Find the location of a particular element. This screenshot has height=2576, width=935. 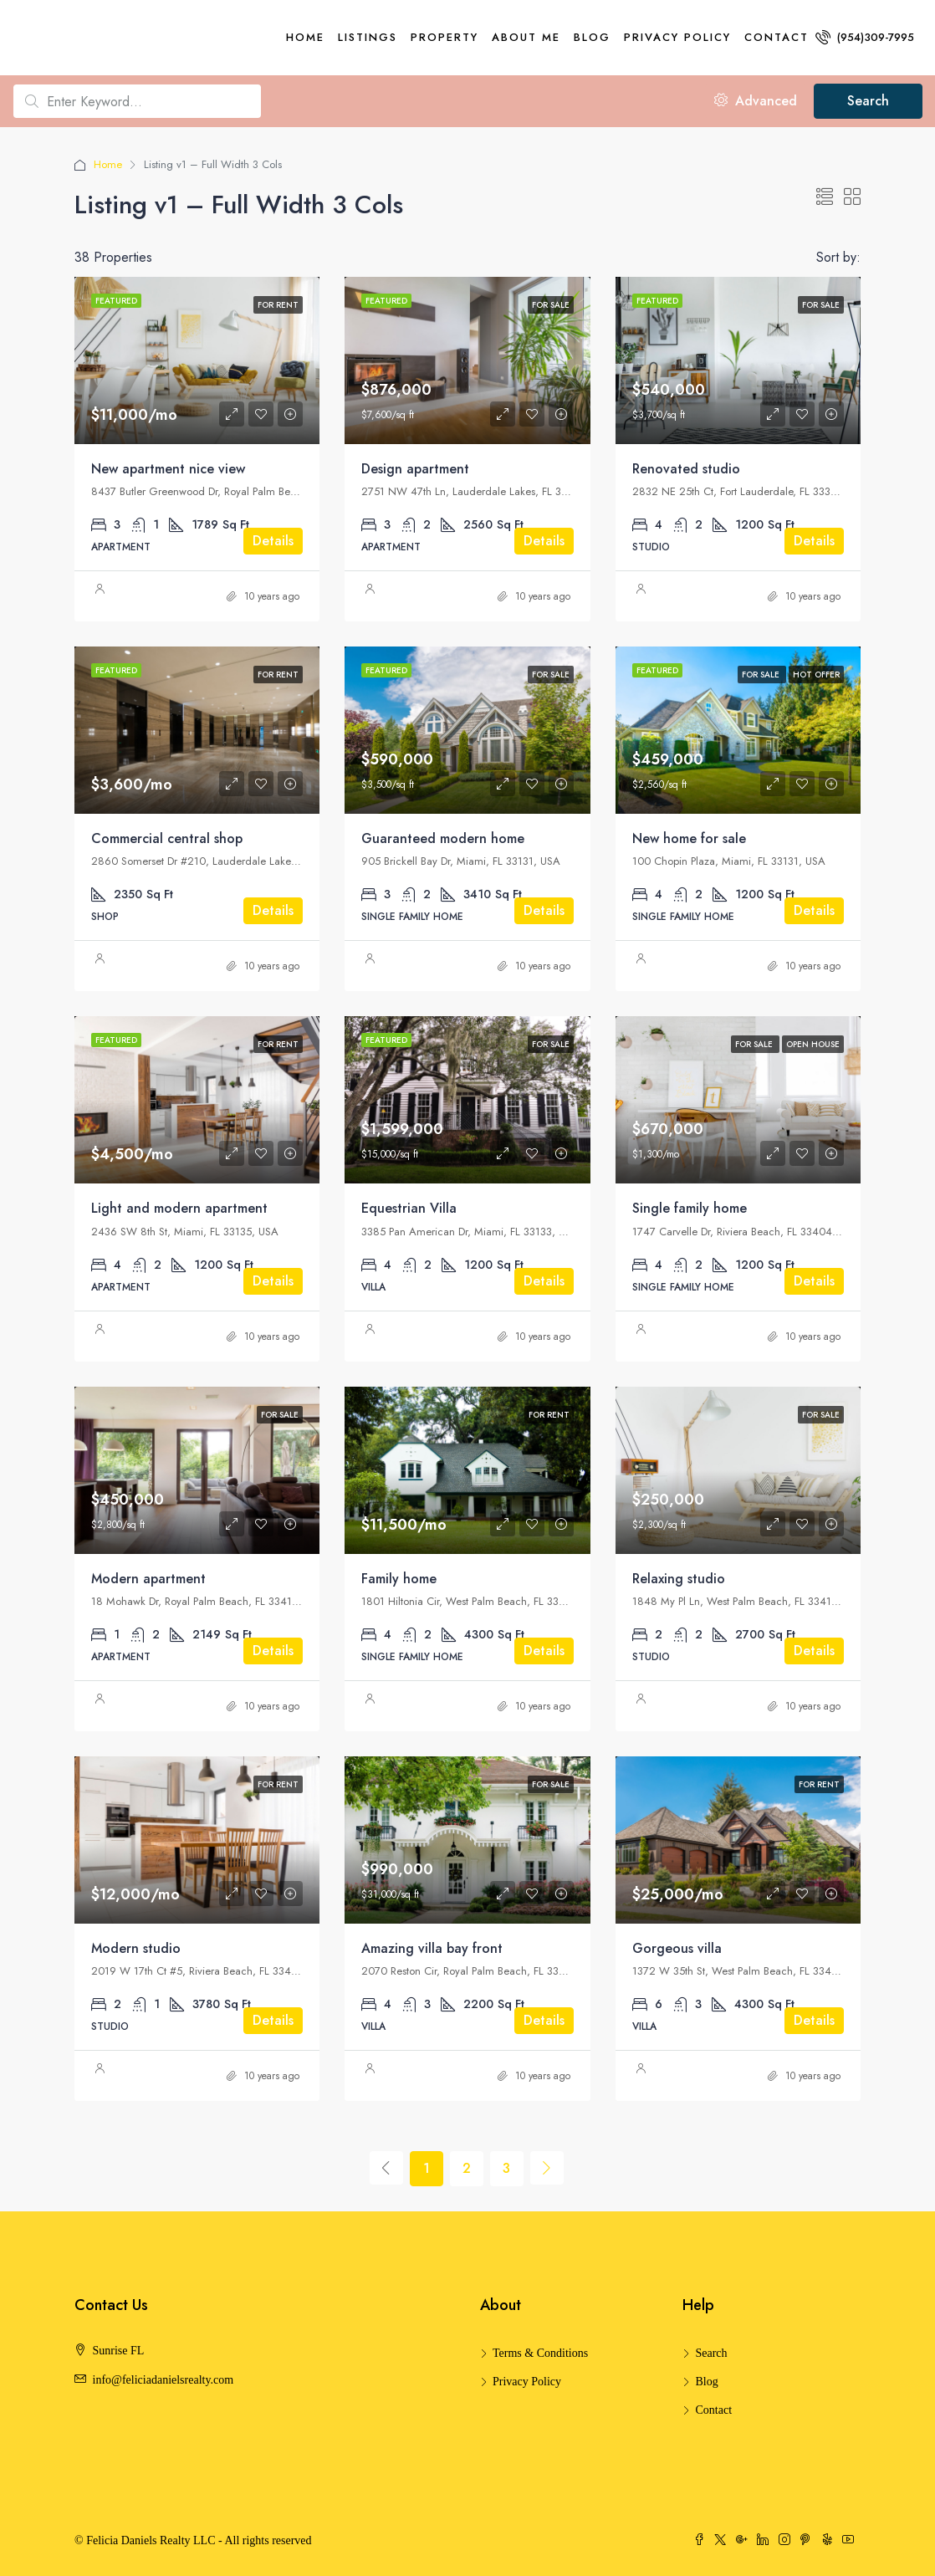

Amazing villa bay front is located at coordinates (432, 1948).